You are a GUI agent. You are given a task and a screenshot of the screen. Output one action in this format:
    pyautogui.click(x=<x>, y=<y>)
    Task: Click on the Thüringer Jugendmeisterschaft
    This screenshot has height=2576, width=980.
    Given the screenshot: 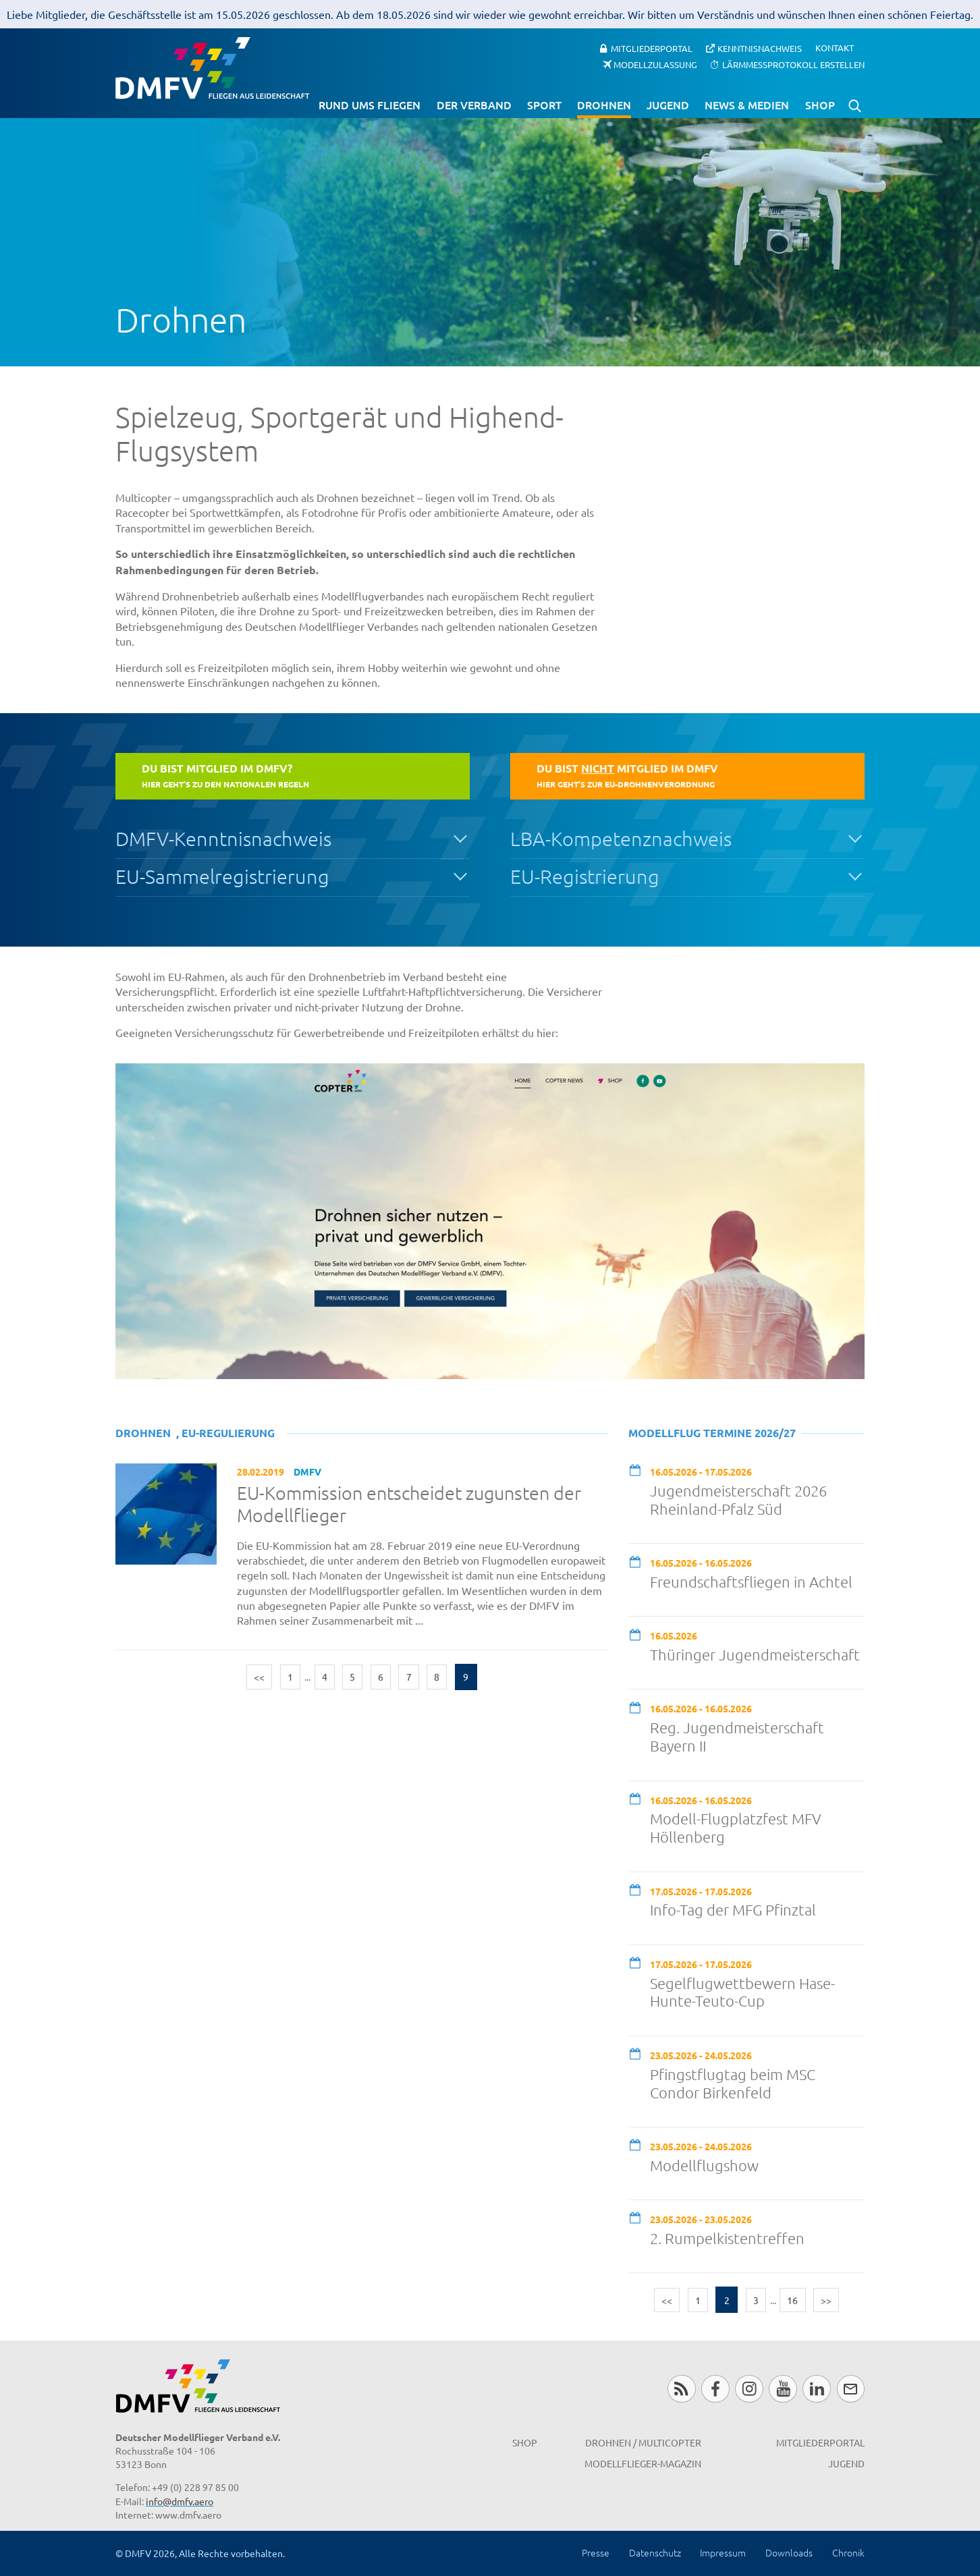 What is the action you would take?
    pyautogui.click(x=755, y=1654)
    